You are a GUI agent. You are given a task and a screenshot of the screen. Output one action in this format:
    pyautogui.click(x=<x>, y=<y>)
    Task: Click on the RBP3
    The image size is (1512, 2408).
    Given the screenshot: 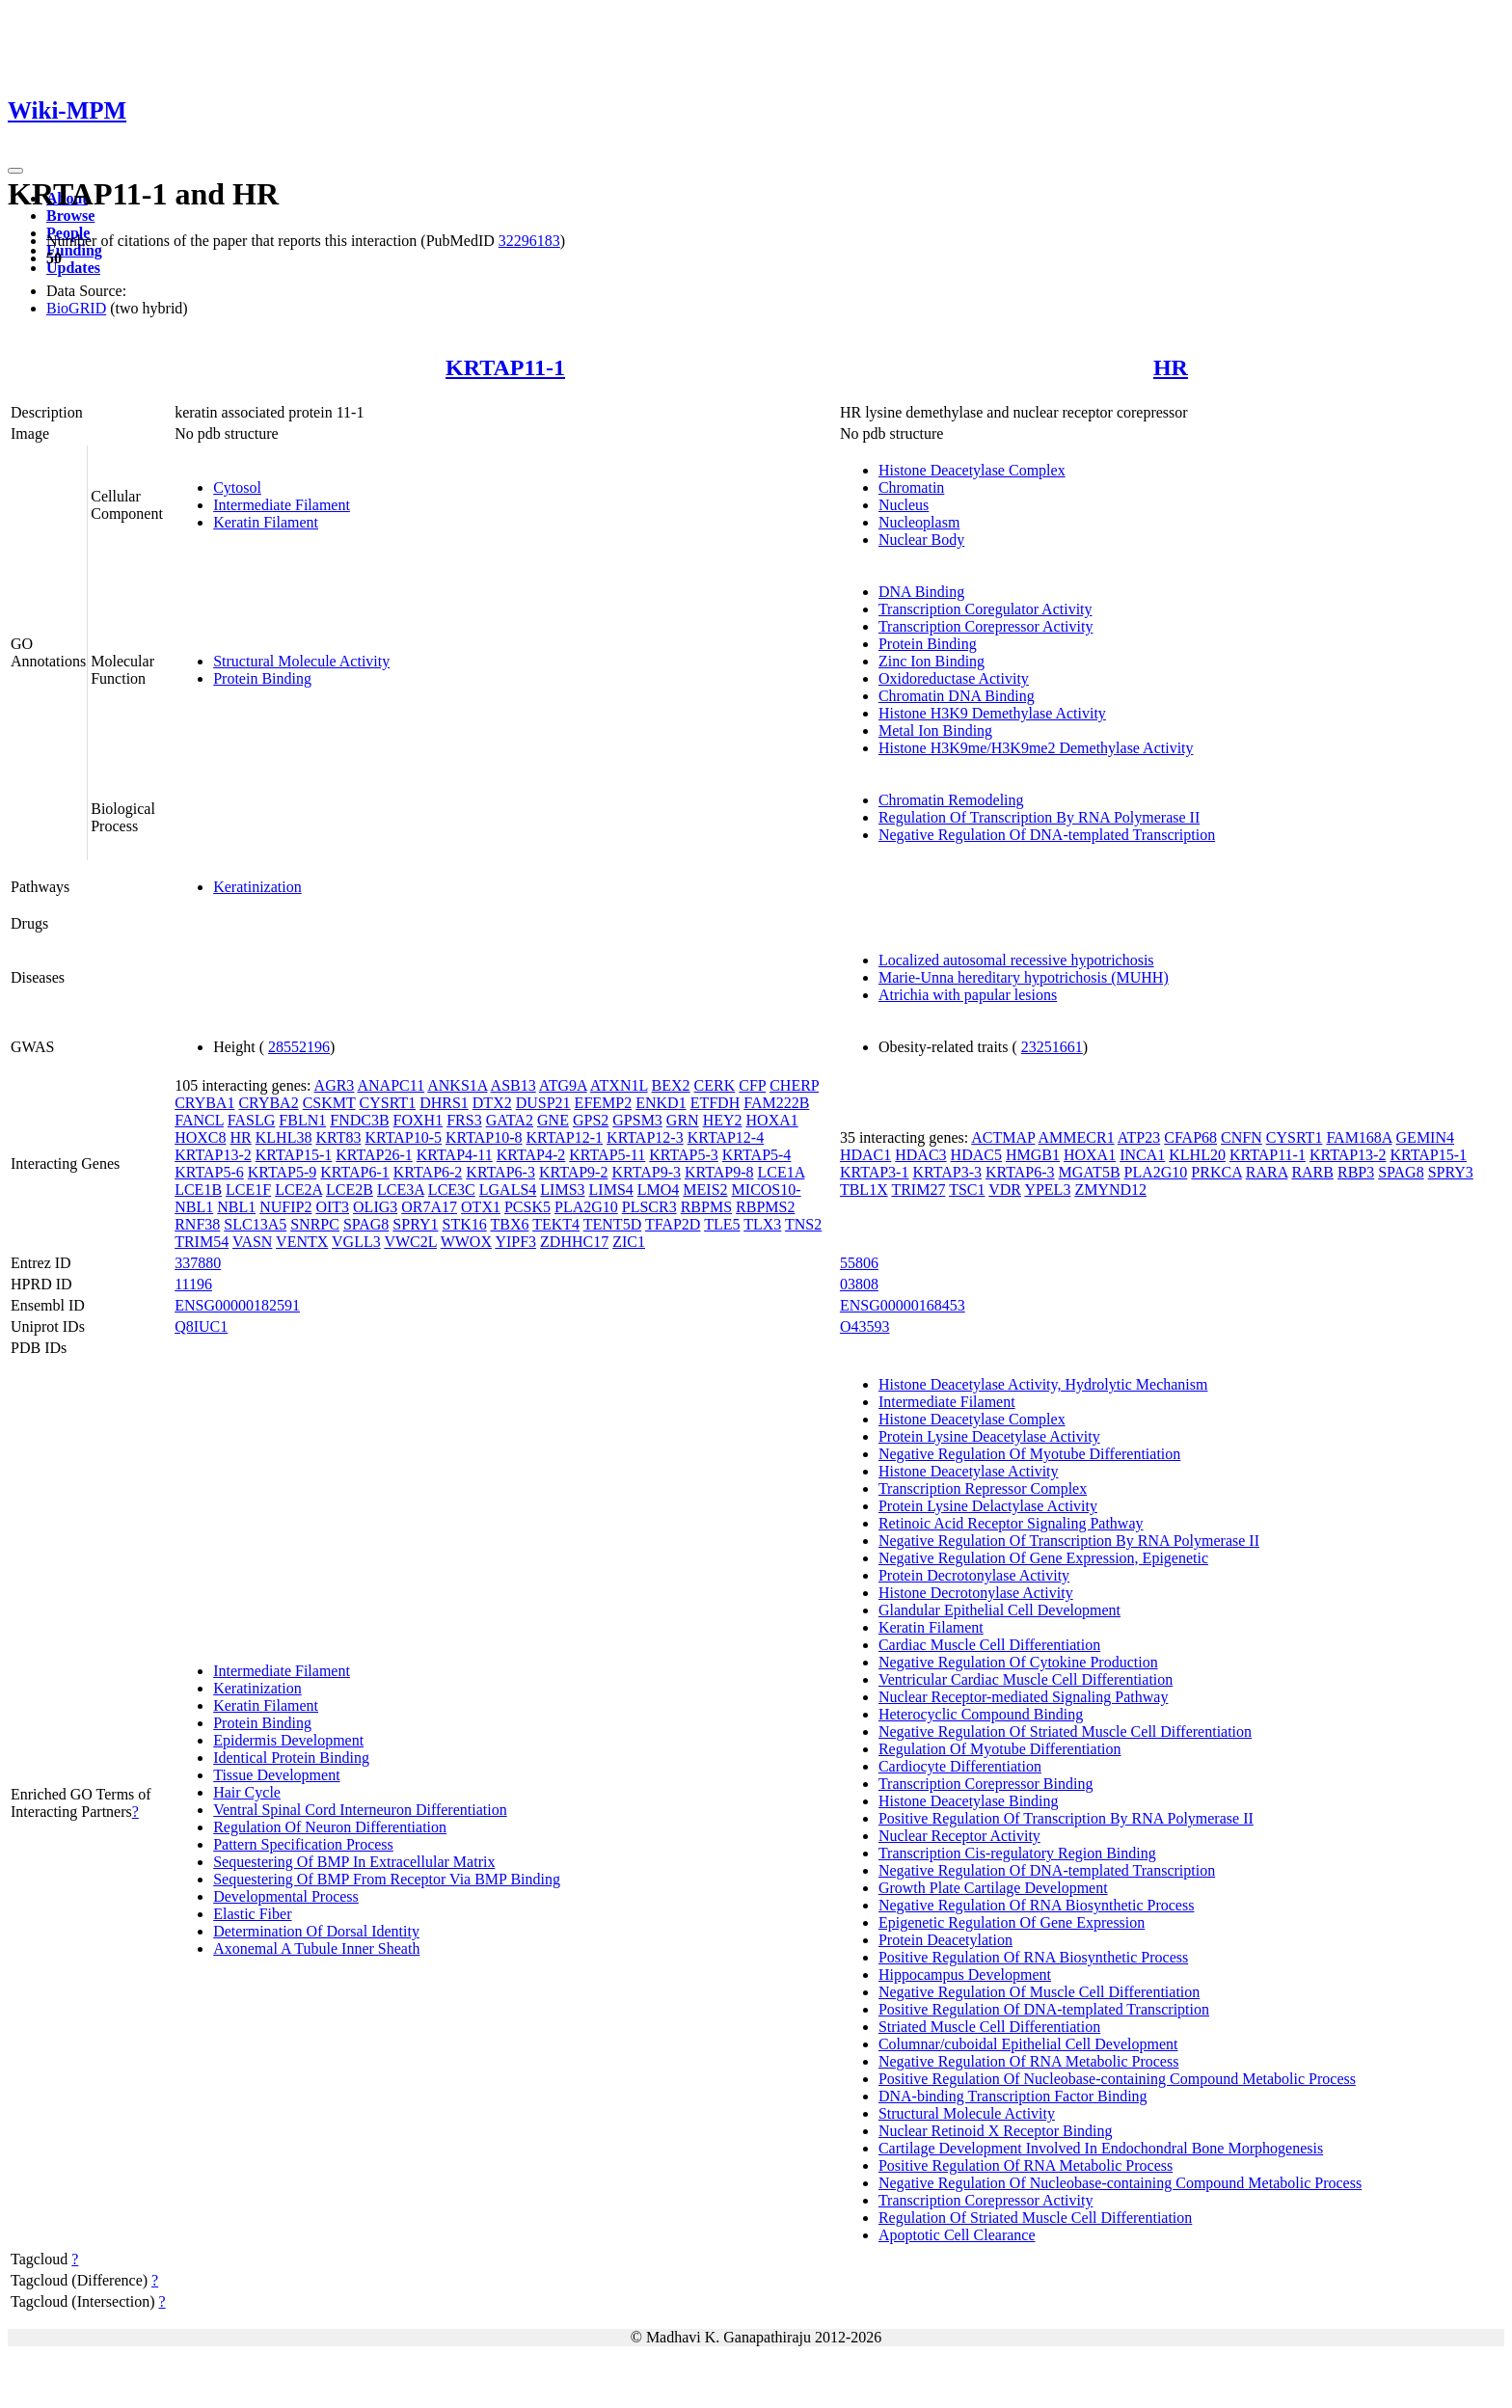 What is the action you would take?
    pyautogui.click(x=1355, y=1172)
    